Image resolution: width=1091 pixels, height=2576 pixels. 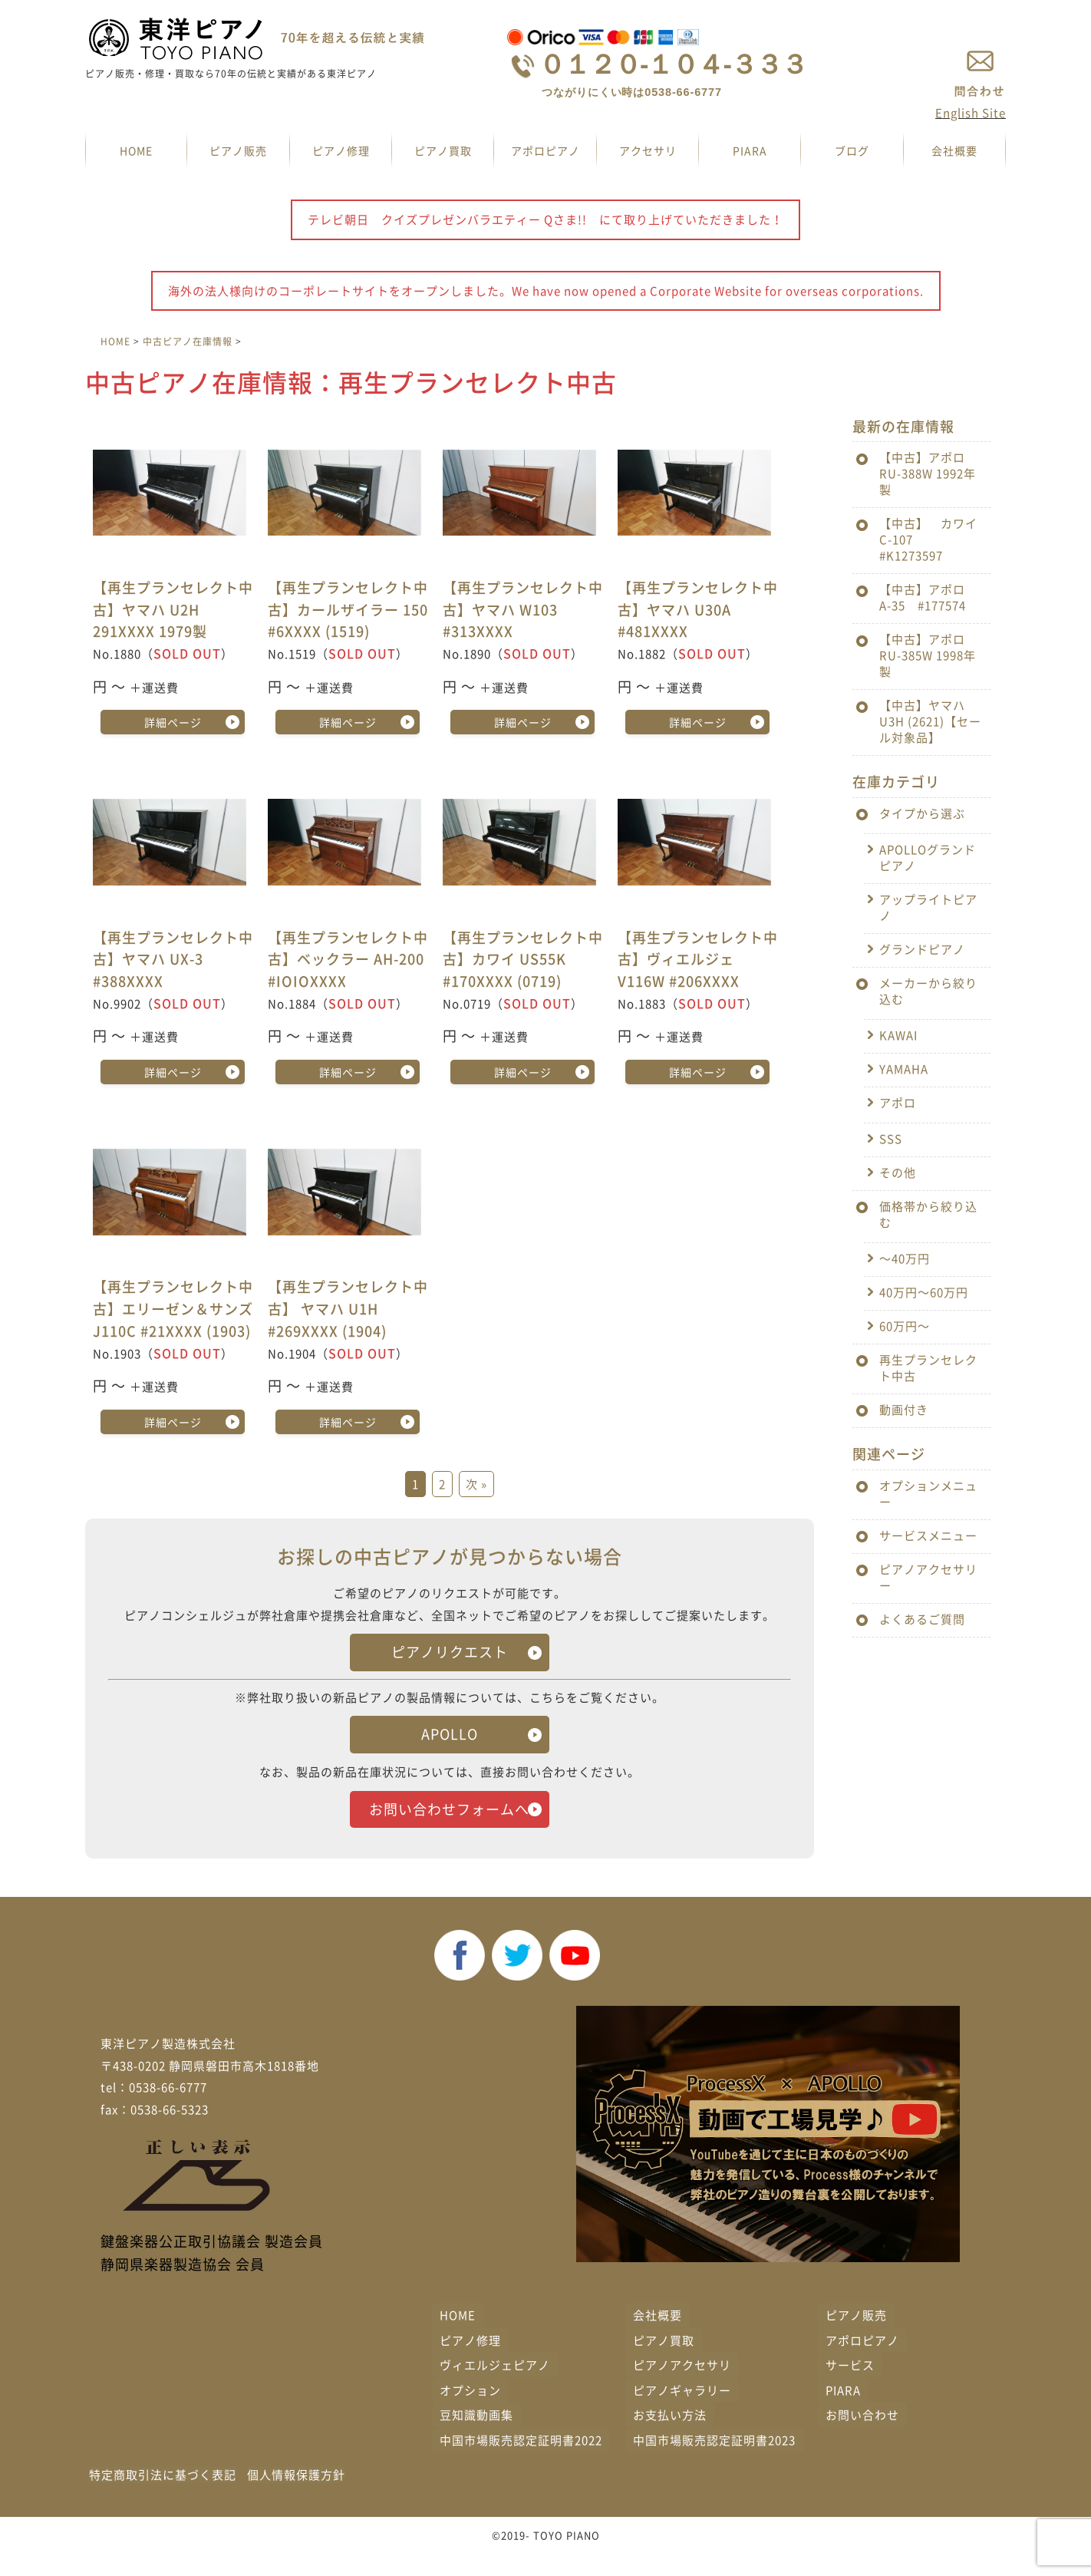 I want to click on 特定商取引法に基づく表記, so click(x=162, y=2497).